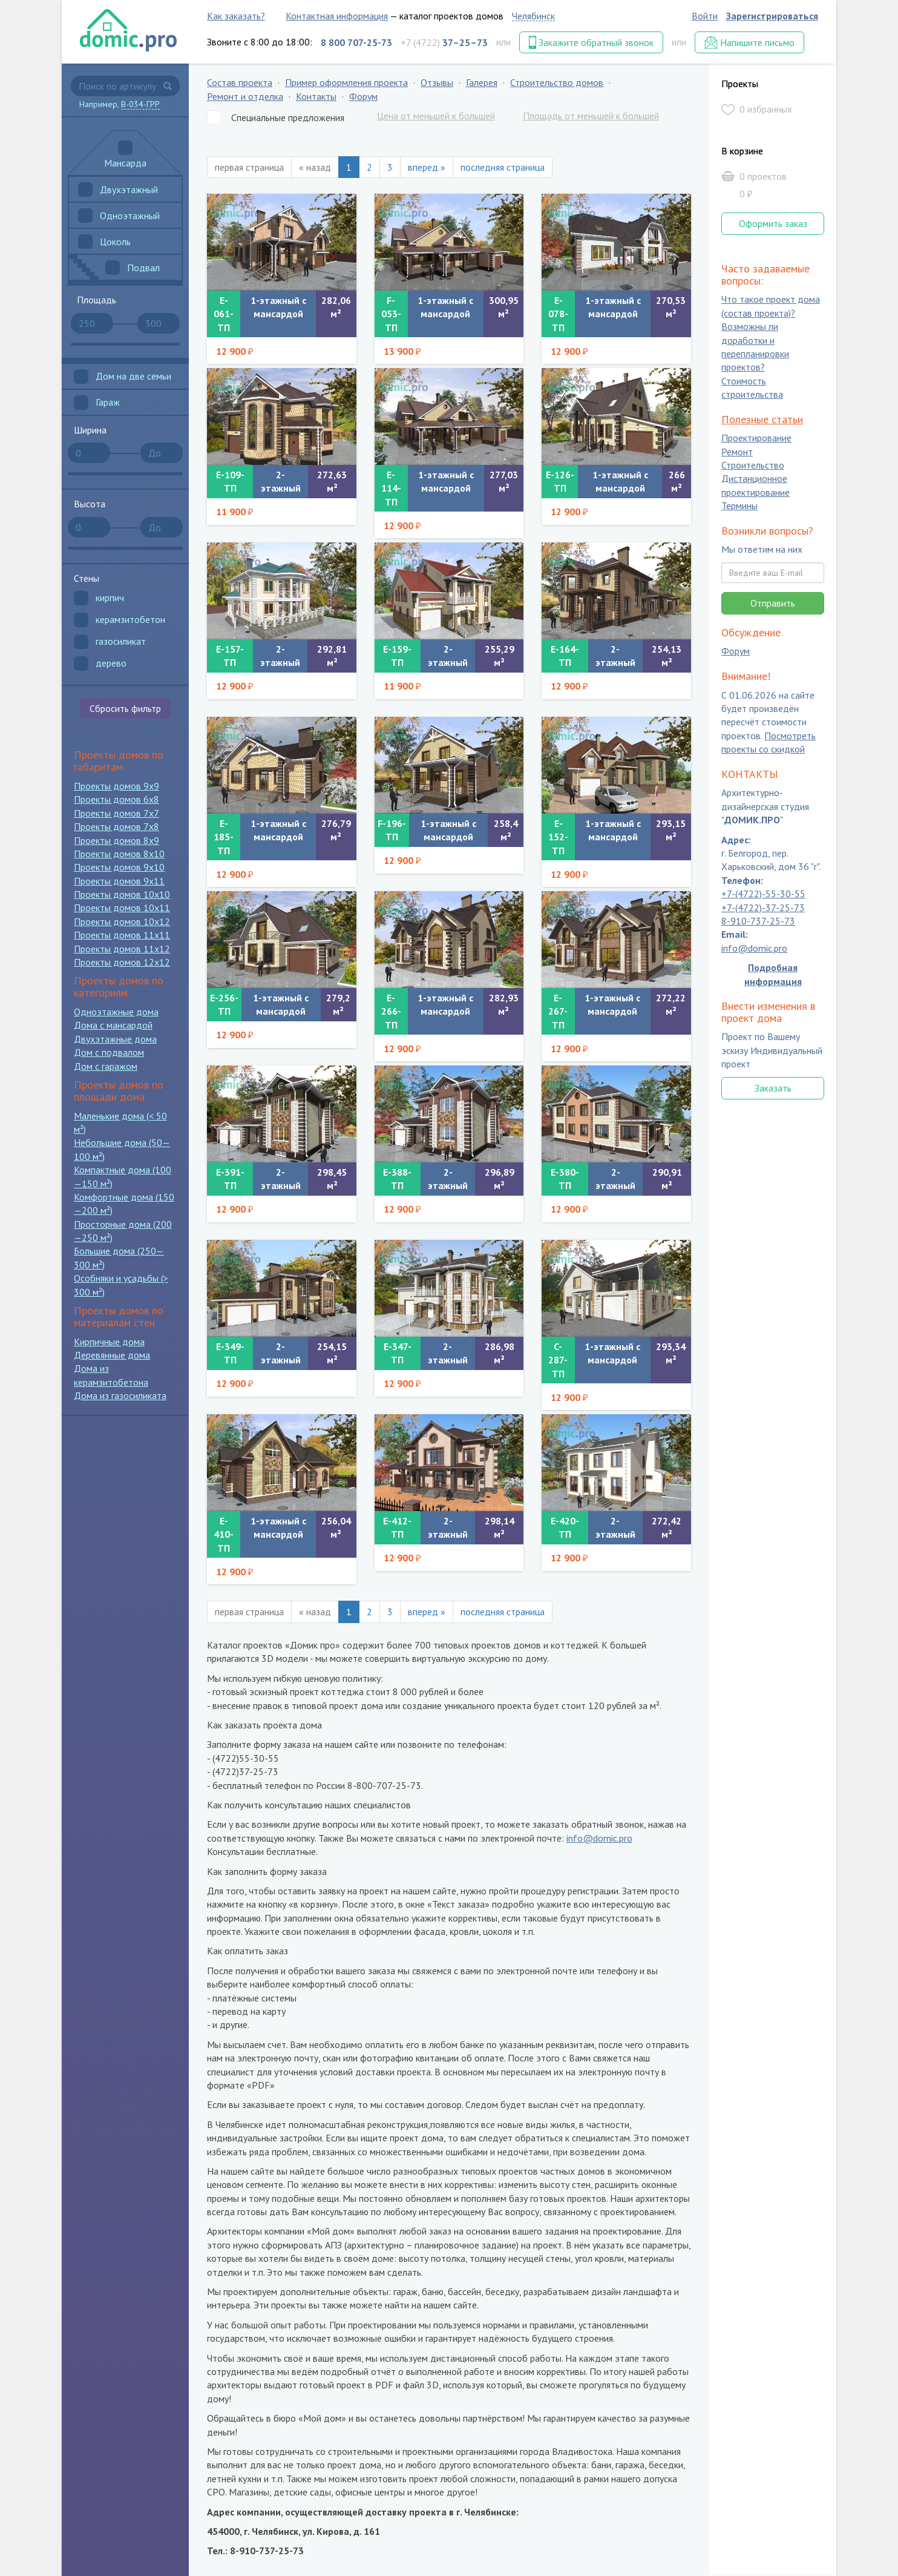 The width and height of the screenshot is (898, 2576). What do you see at coordinates (109, 1342) in the screenshot?
I see `Кирпичные дома` at bounding box center [109, 1342].